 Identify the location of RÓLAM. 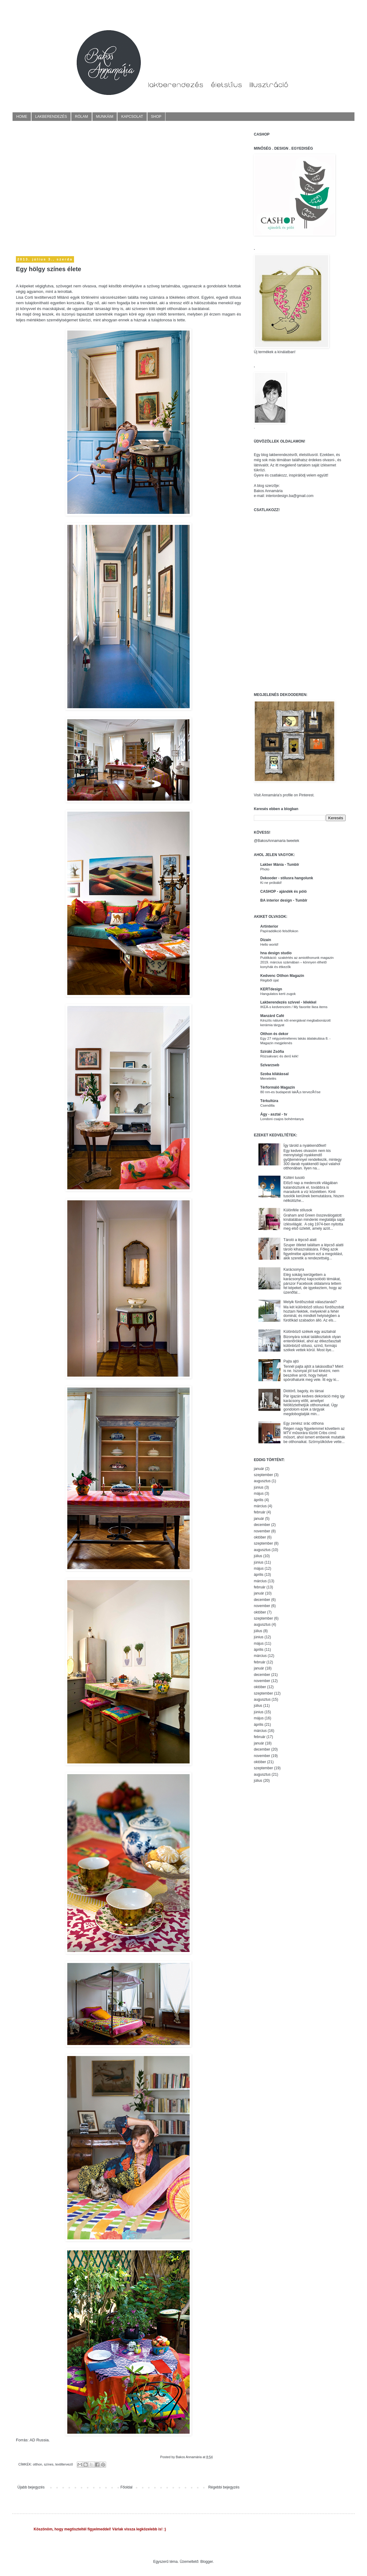
(81, 116).